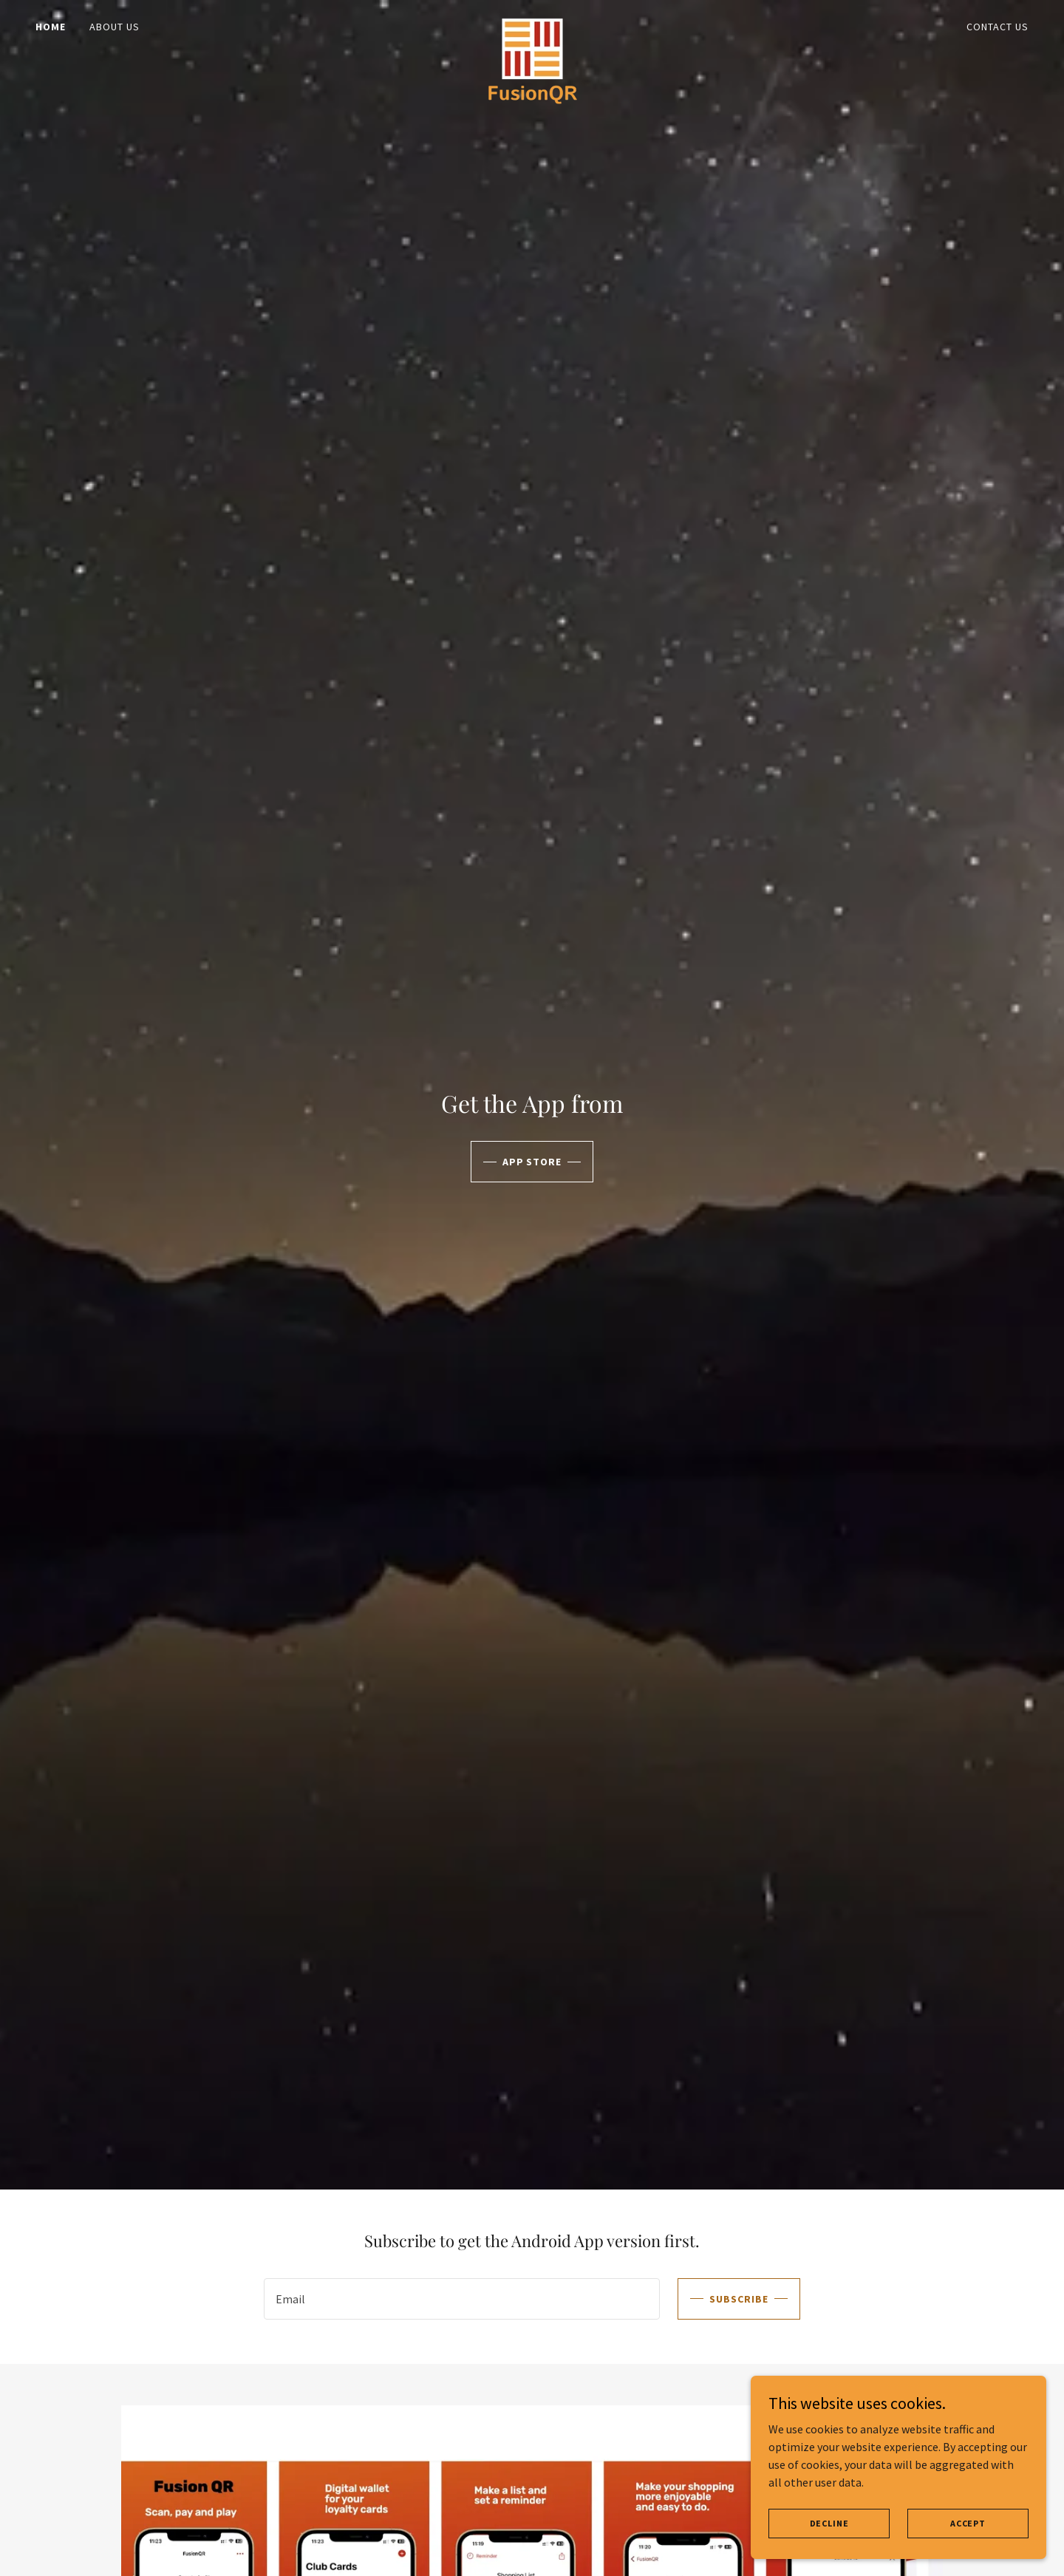 This screenshot has height=2576, width=1064. What do you see at coordinates (532, 1161) in the screenshot?
I see `APP STORE` at bounding box center [532, 1161].